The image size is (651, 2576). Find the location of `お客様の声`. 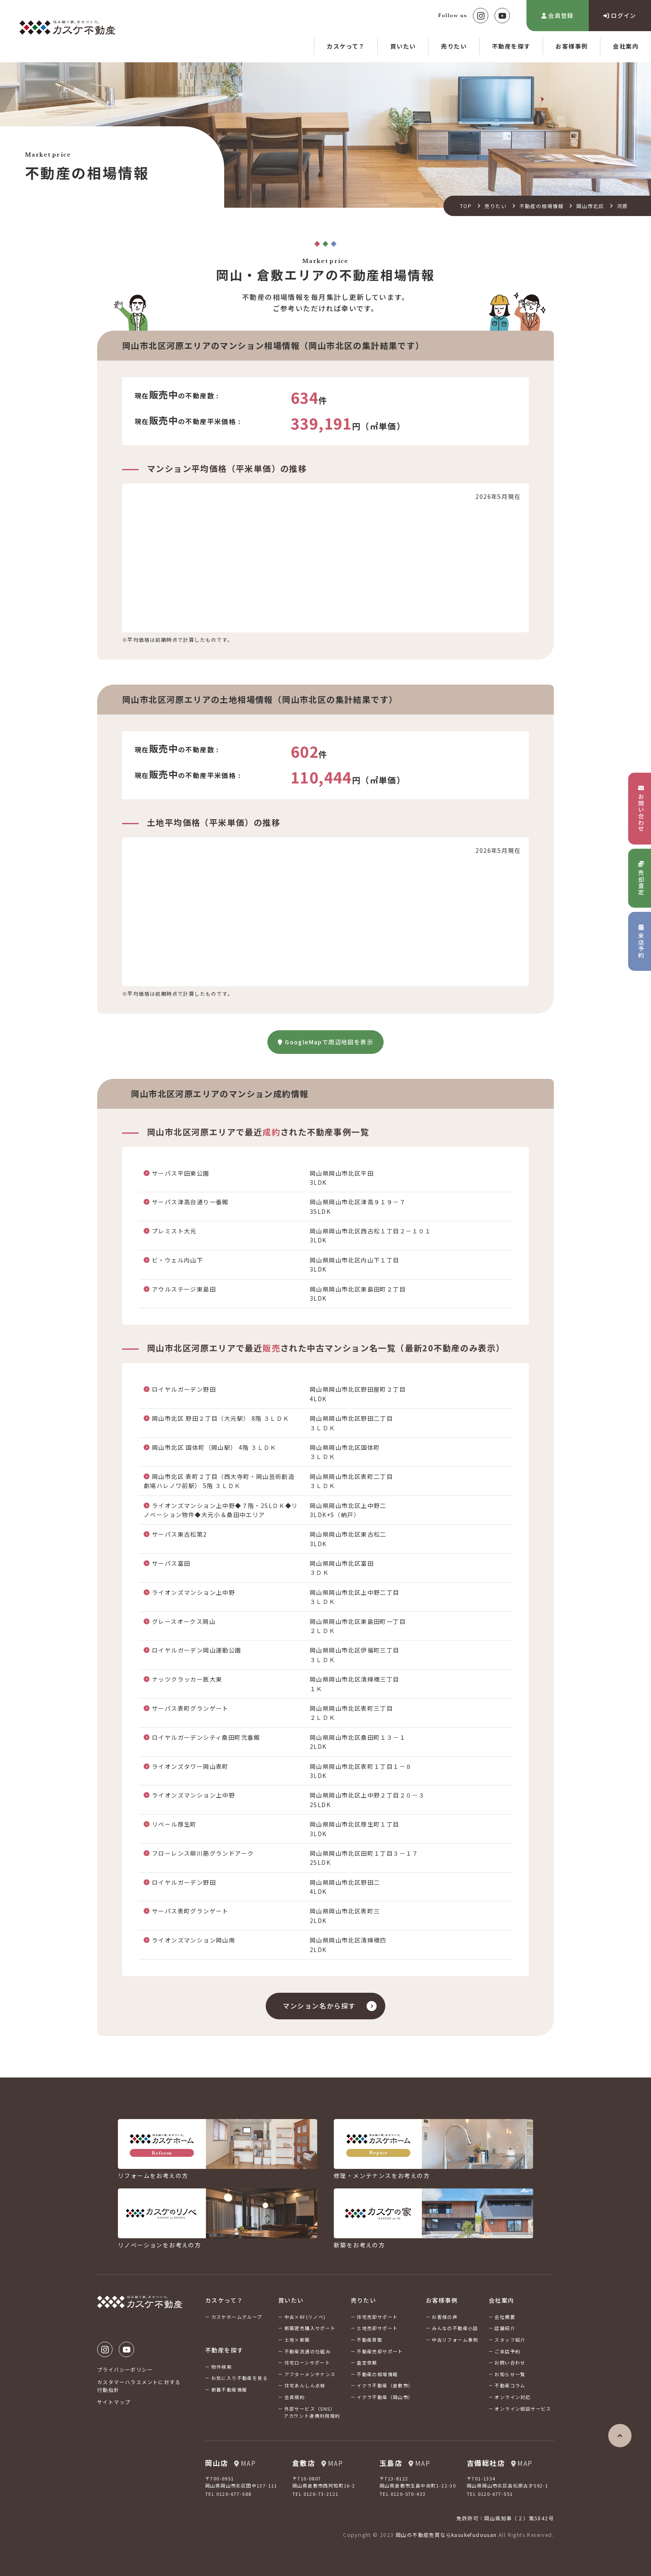

お客様の声 is located at coordinates (445, 2316).